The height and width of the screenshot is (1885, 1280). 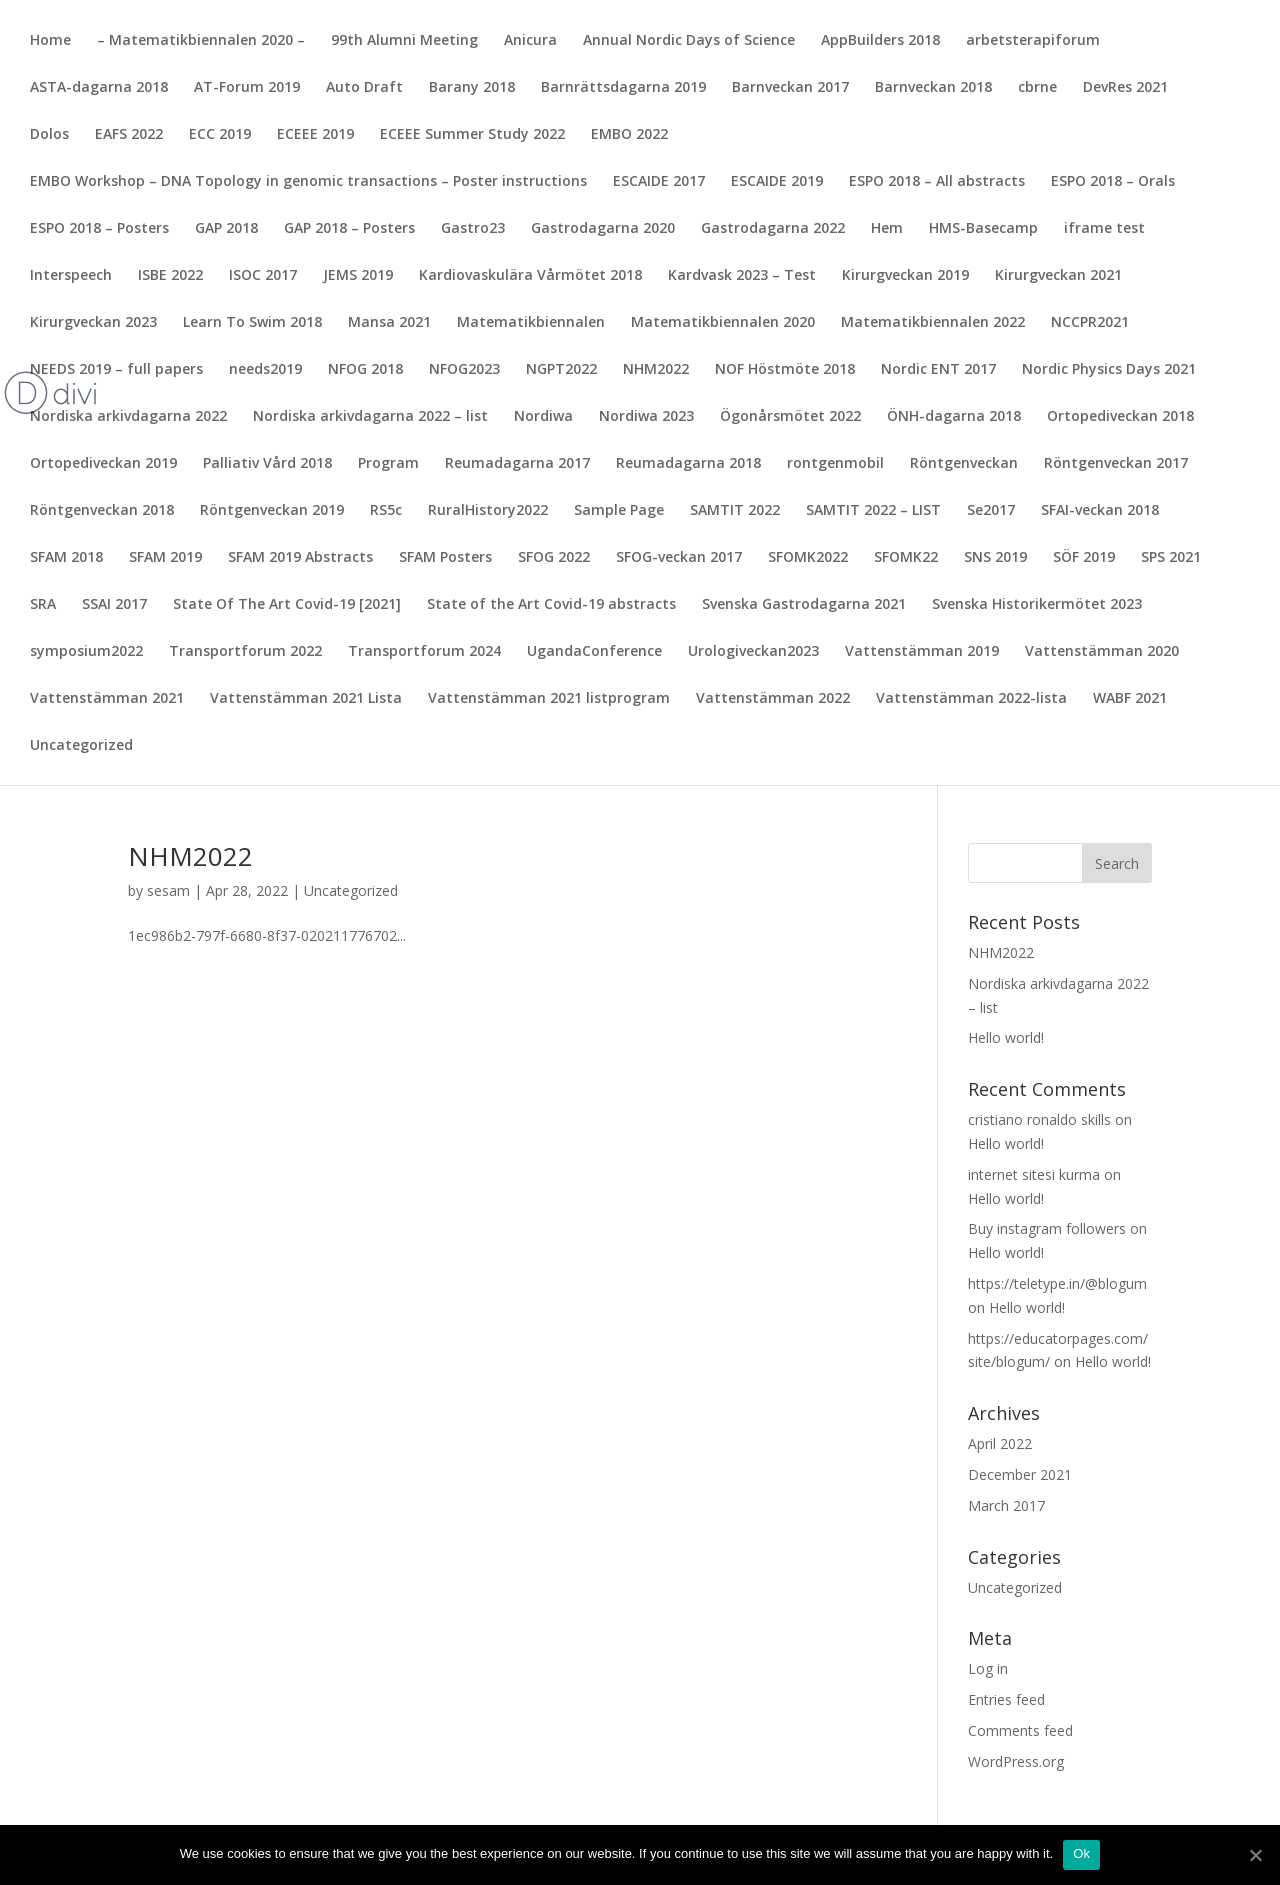 I want to click on SPS 2021, so click(x=1171, y=558).